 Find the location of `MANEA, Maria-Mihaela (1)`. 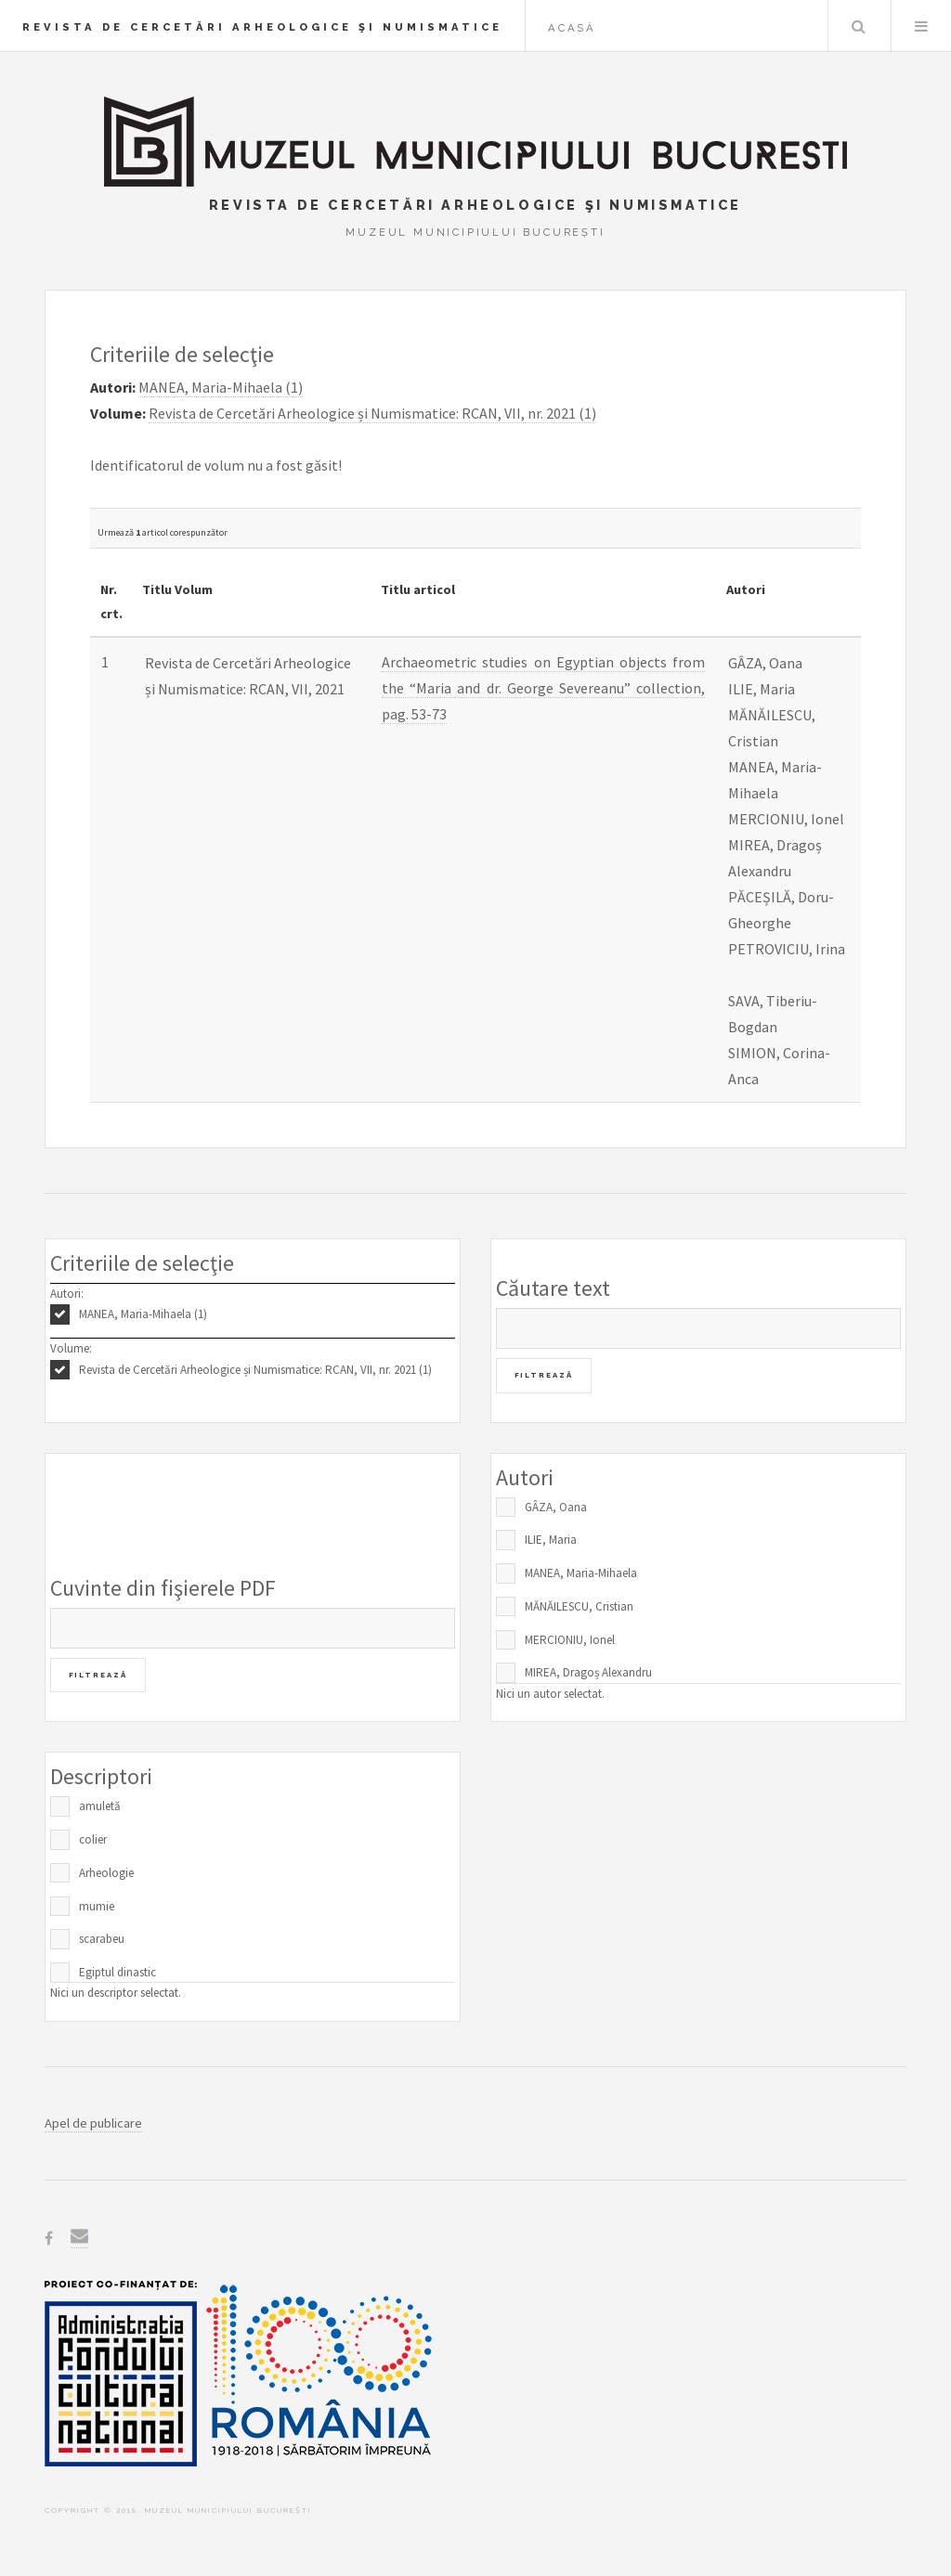

MANEA, Maria-Mihaela (1) is located at coordinates (143, 1314).